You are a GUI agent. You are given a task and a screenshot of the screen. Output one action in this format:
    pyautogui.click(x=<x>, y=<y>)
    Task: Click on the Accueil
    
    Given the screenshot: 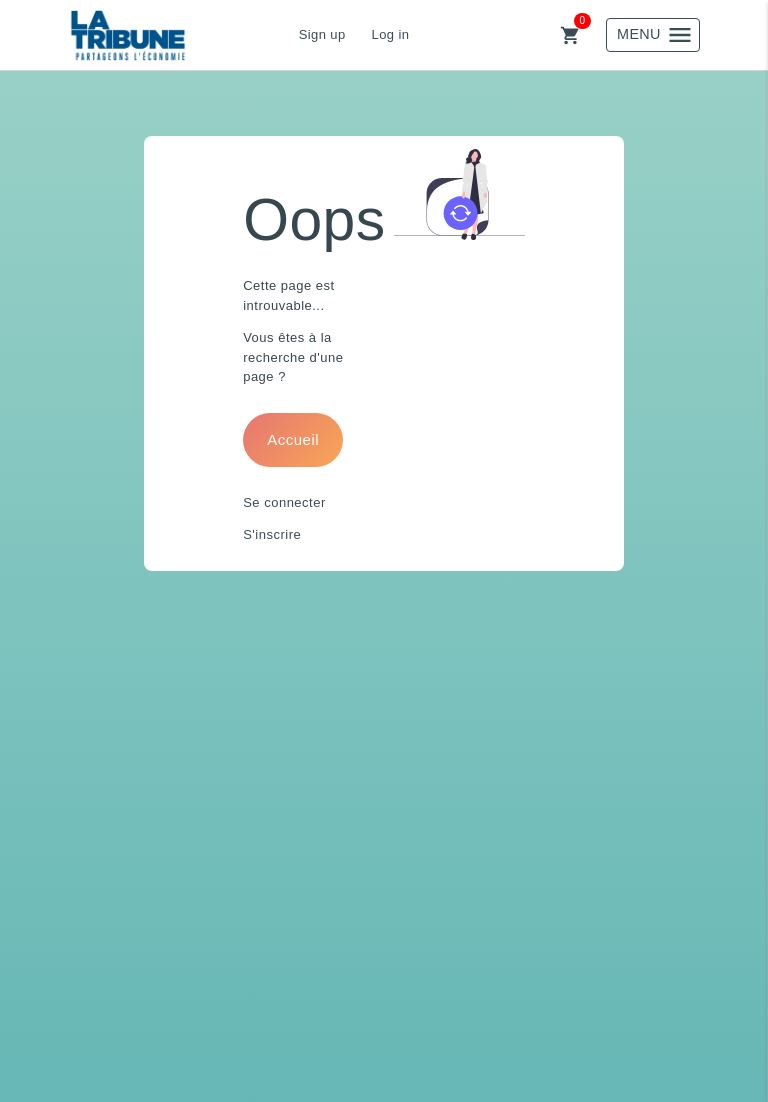 What is the action you would take?
    pyautogui.click(x=293, y=439)
    